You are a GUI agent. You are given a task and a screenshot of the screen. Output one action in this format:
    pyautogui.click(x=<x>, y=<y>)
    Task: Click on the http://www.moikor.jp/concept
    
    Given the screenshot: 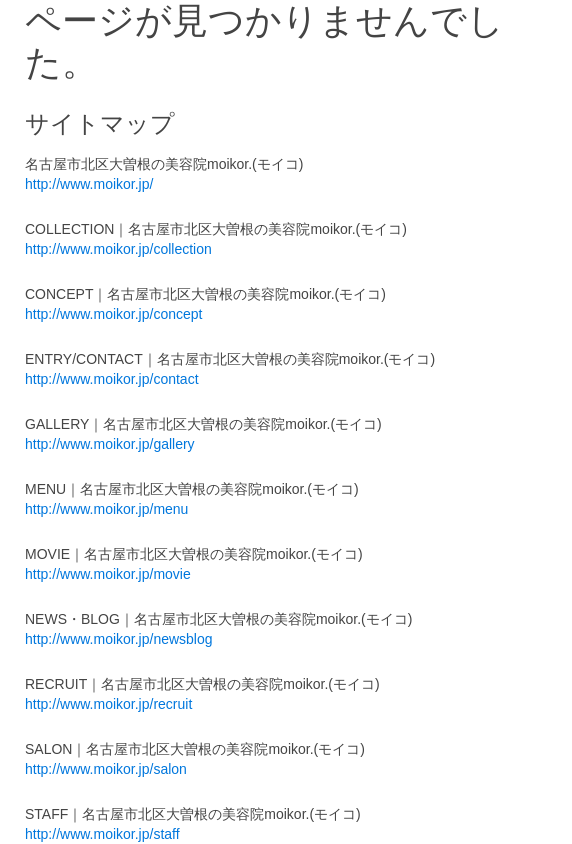 What is the action you would take?
    pyautogui.click(x=113, y=314)
    